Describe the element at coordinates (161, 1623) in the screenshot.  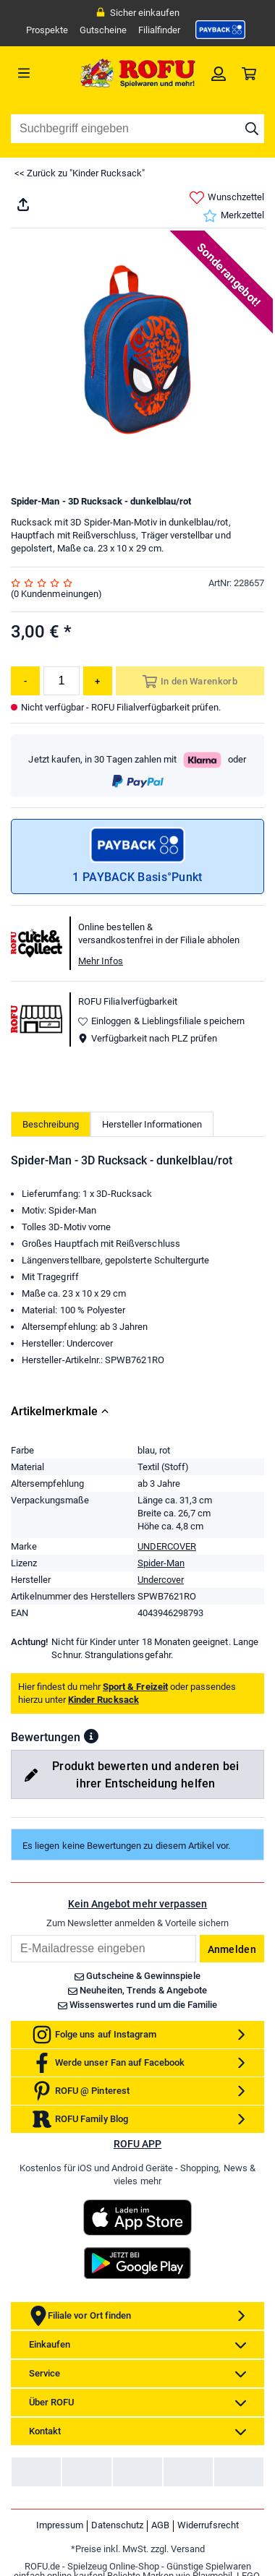
I see `Spider-Man` at that location.